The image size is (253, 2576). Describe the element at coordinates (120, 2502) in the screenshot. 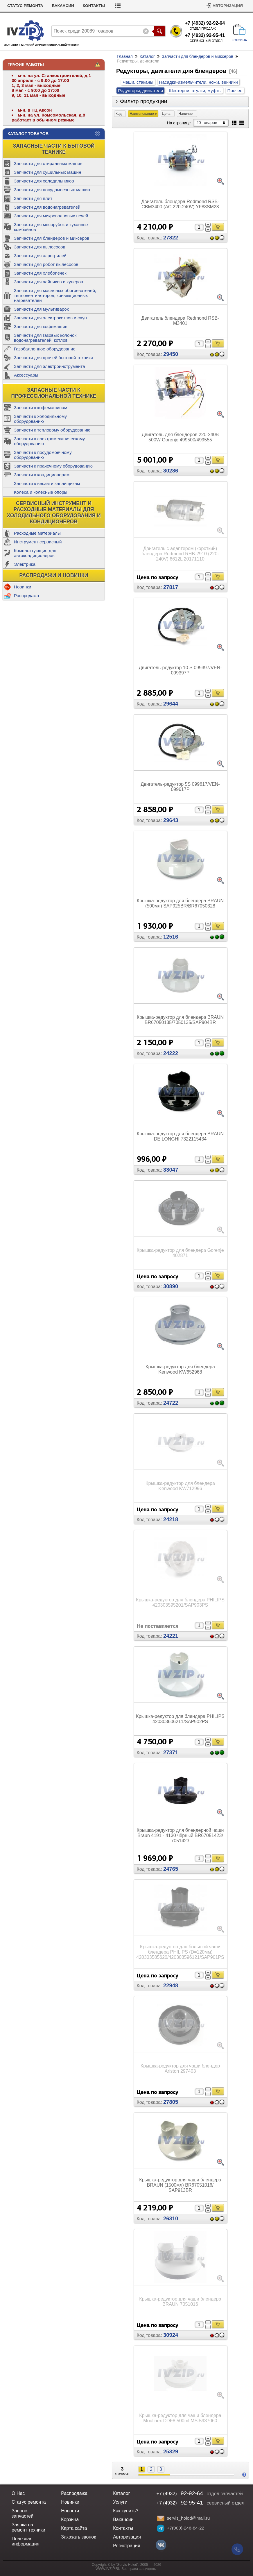

I see `Услуги` at that location.